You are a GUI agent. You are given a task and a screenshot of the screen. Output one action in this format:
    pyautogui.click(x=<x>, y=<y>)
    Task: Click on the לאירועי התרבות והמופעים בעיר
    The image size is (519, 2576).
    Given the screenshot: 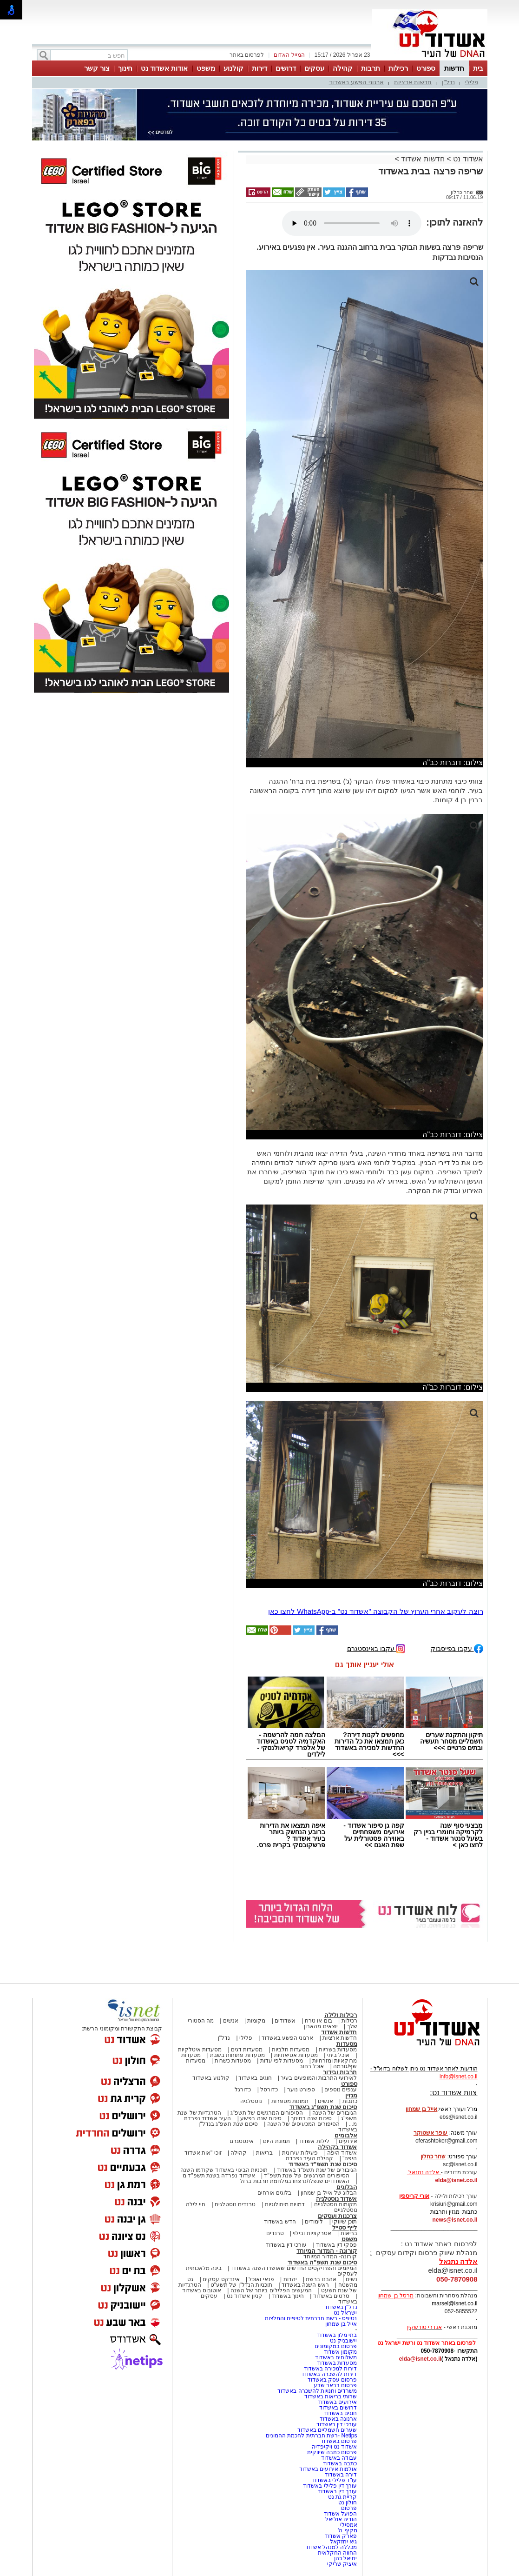 What is the action you would take?
    pyautogui.click(x=319, y=2078)
    